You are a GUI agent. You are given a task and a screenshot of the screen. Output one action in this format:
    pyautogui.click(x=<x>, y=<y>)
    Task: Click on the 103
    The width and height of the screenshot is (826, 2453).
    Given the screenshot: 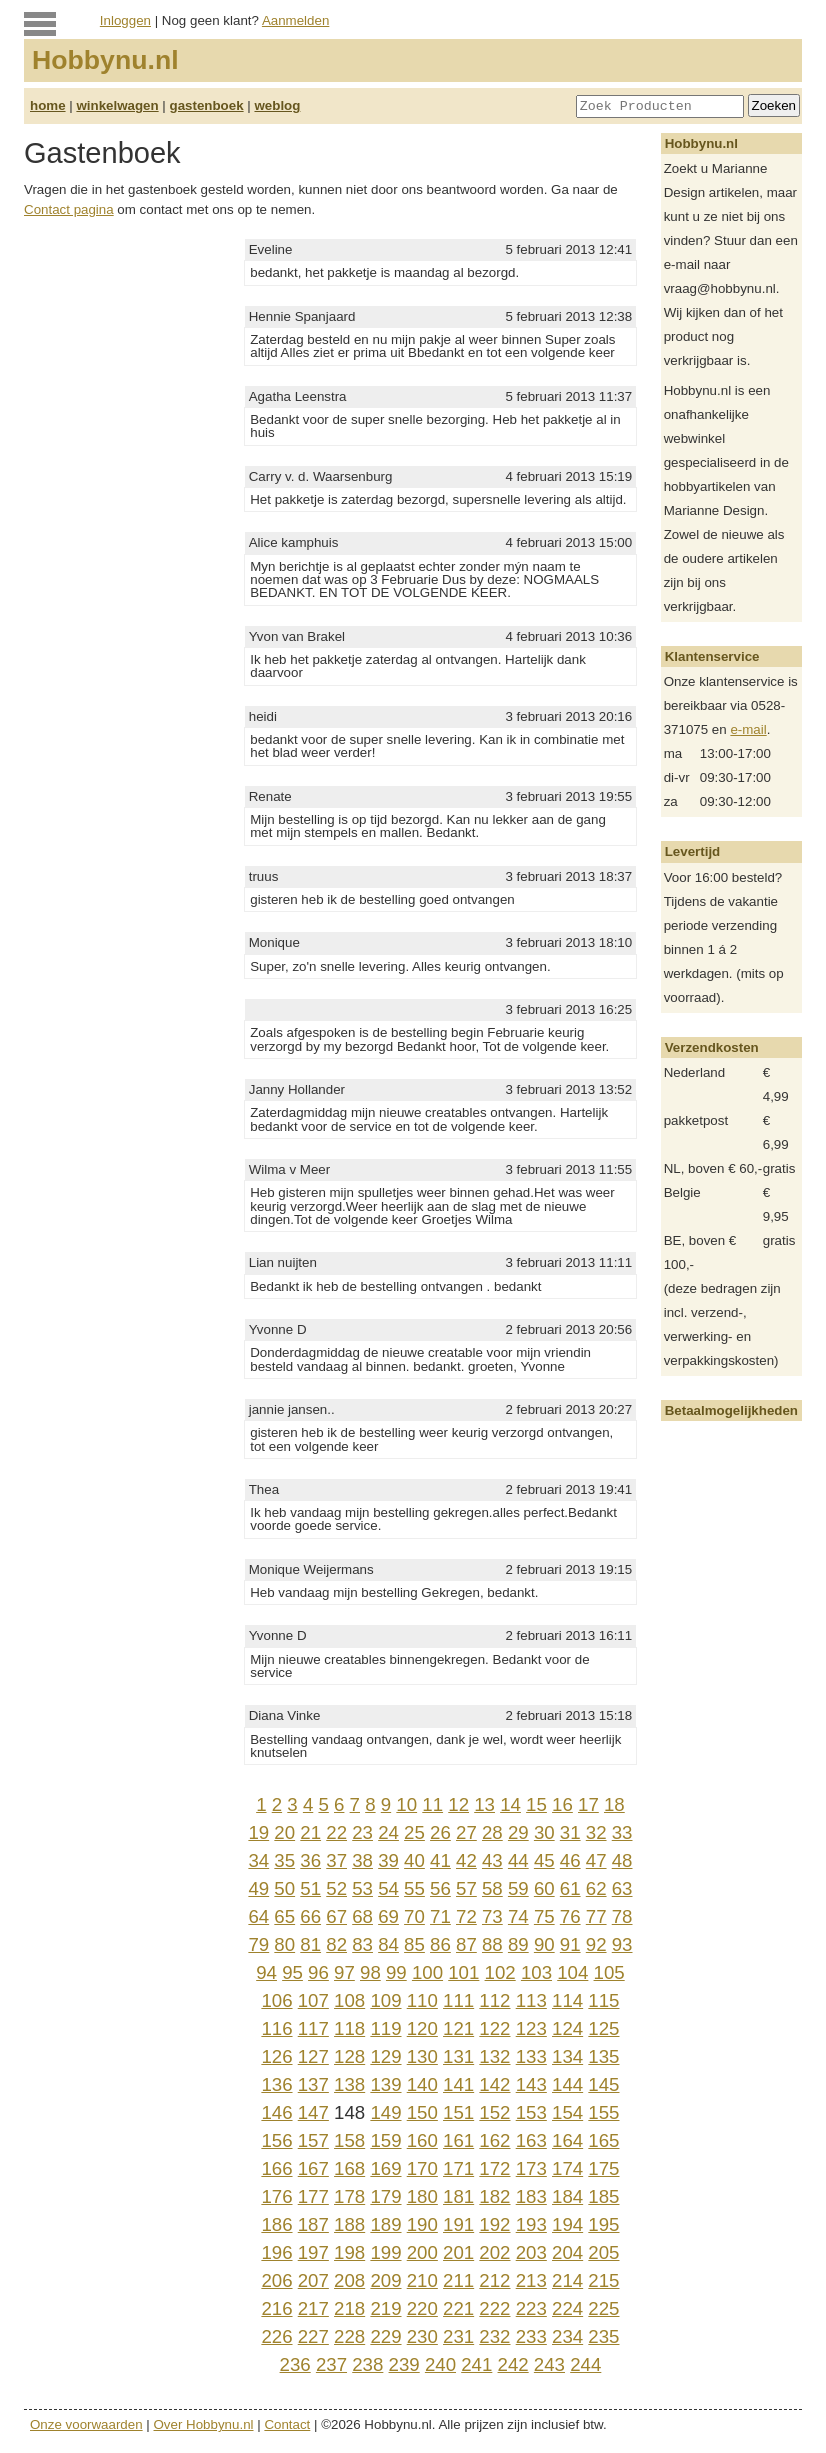 What is the action you would take?
    pyautogui.click(x=536, y=1972)
    